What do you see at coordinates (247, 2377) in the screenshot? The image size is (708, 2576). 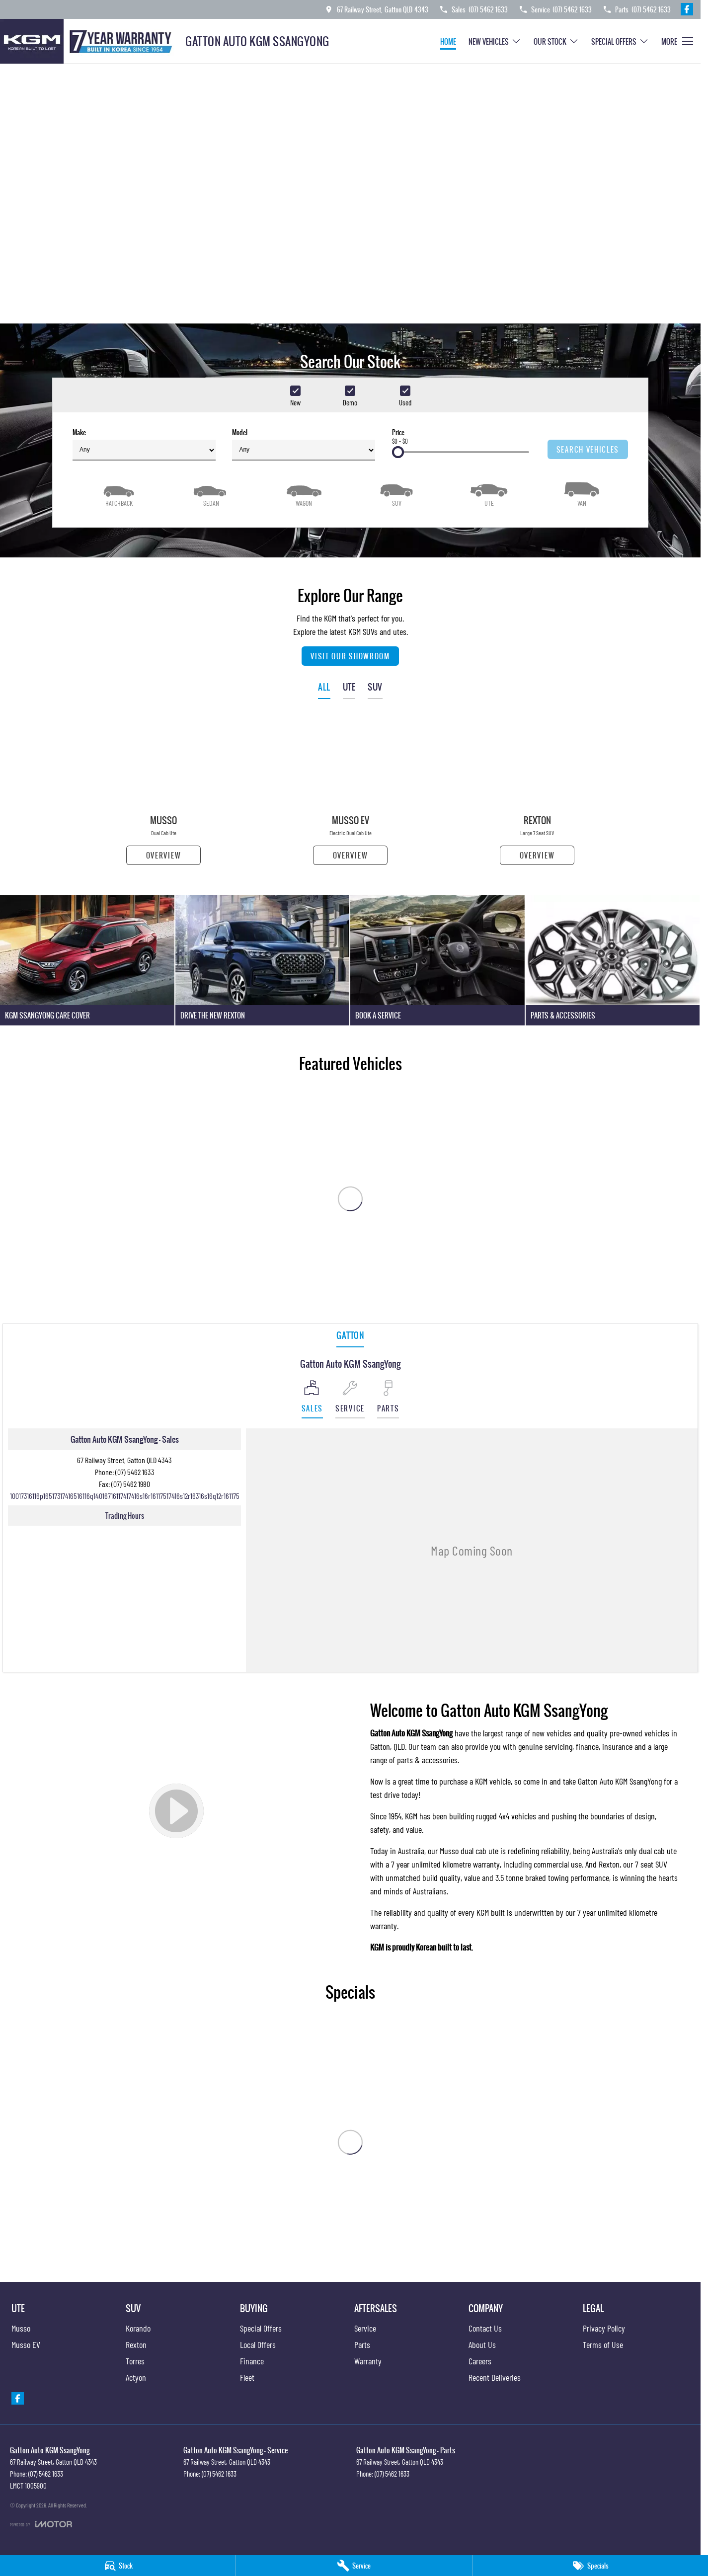 I see `Fleet` at bounding box center [247, 2377].